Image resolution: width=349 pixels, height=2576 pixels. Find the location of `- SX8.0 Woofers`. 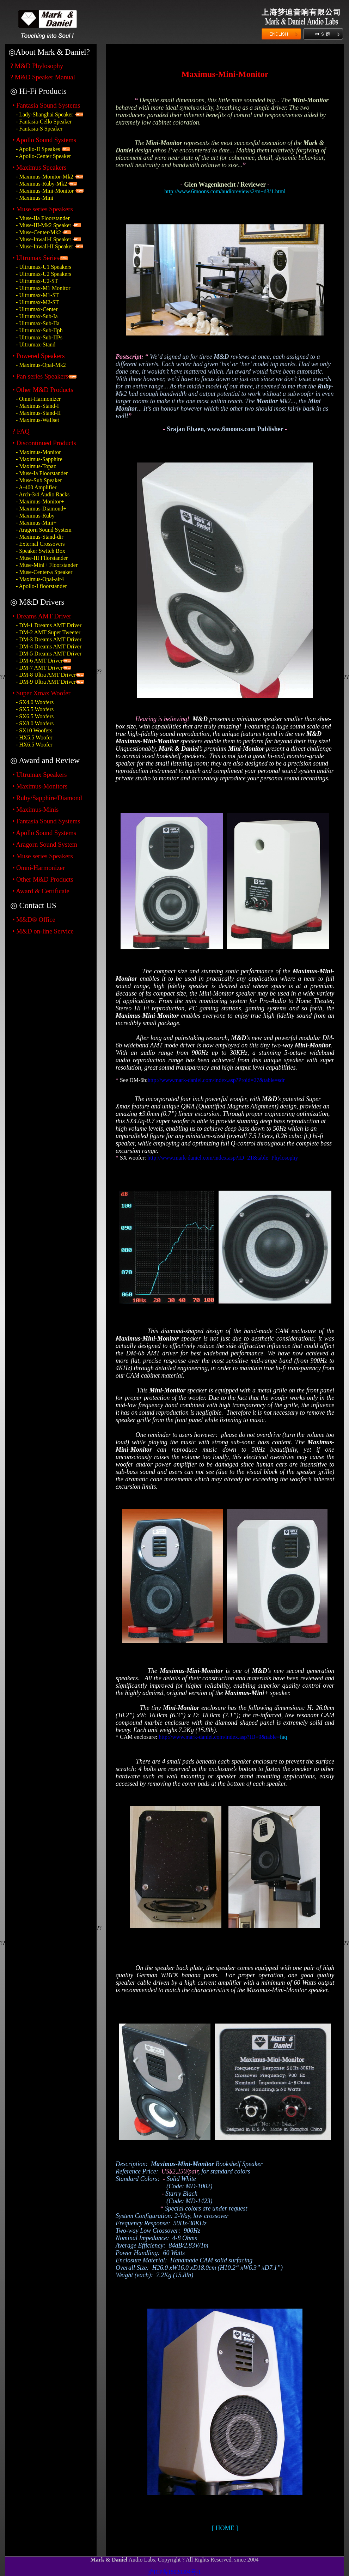

- SX8.0 Woofers is located at coordinates (35, 723).